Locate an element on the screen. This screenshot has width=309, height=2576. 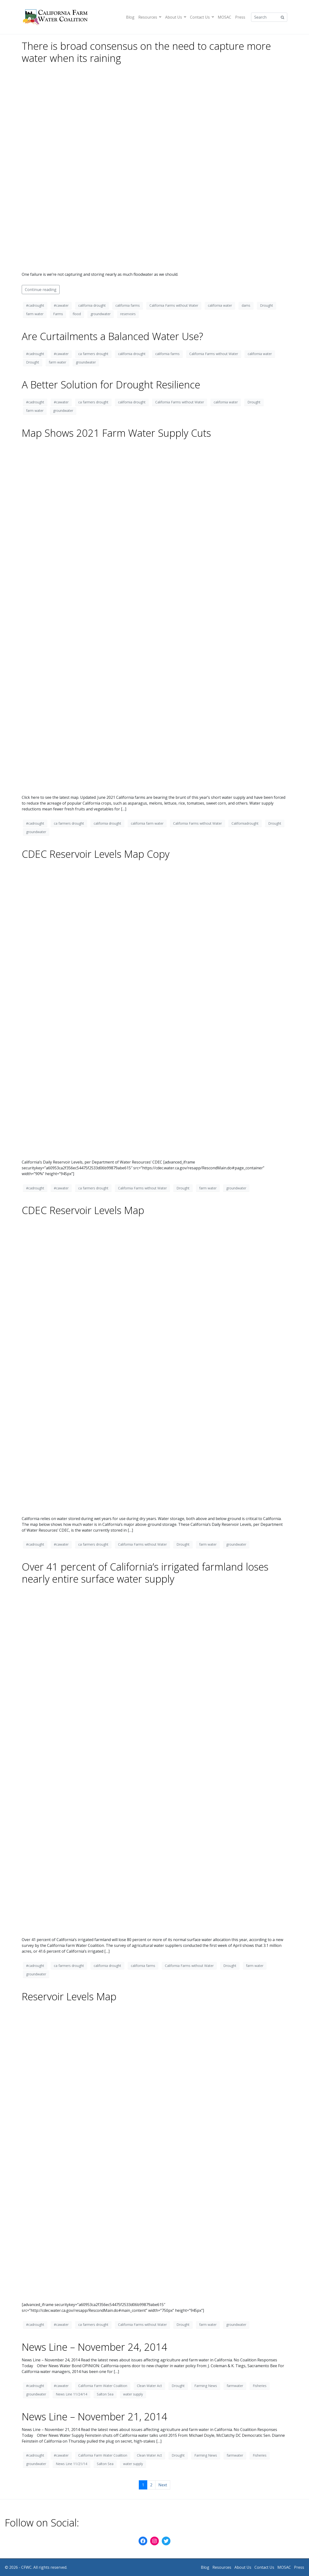
News Line – November 24, 2014 is located at coordinates (94, 2347).